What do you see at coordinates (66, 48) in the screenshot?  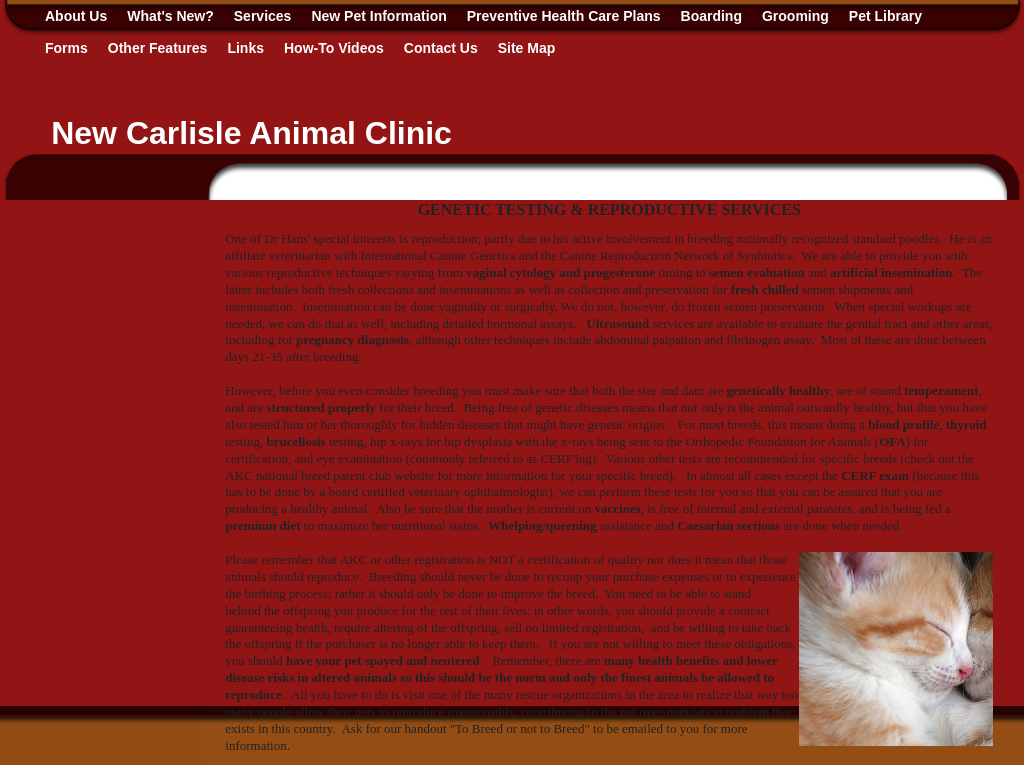 I see `Forms` at bounding box center [66, 48].